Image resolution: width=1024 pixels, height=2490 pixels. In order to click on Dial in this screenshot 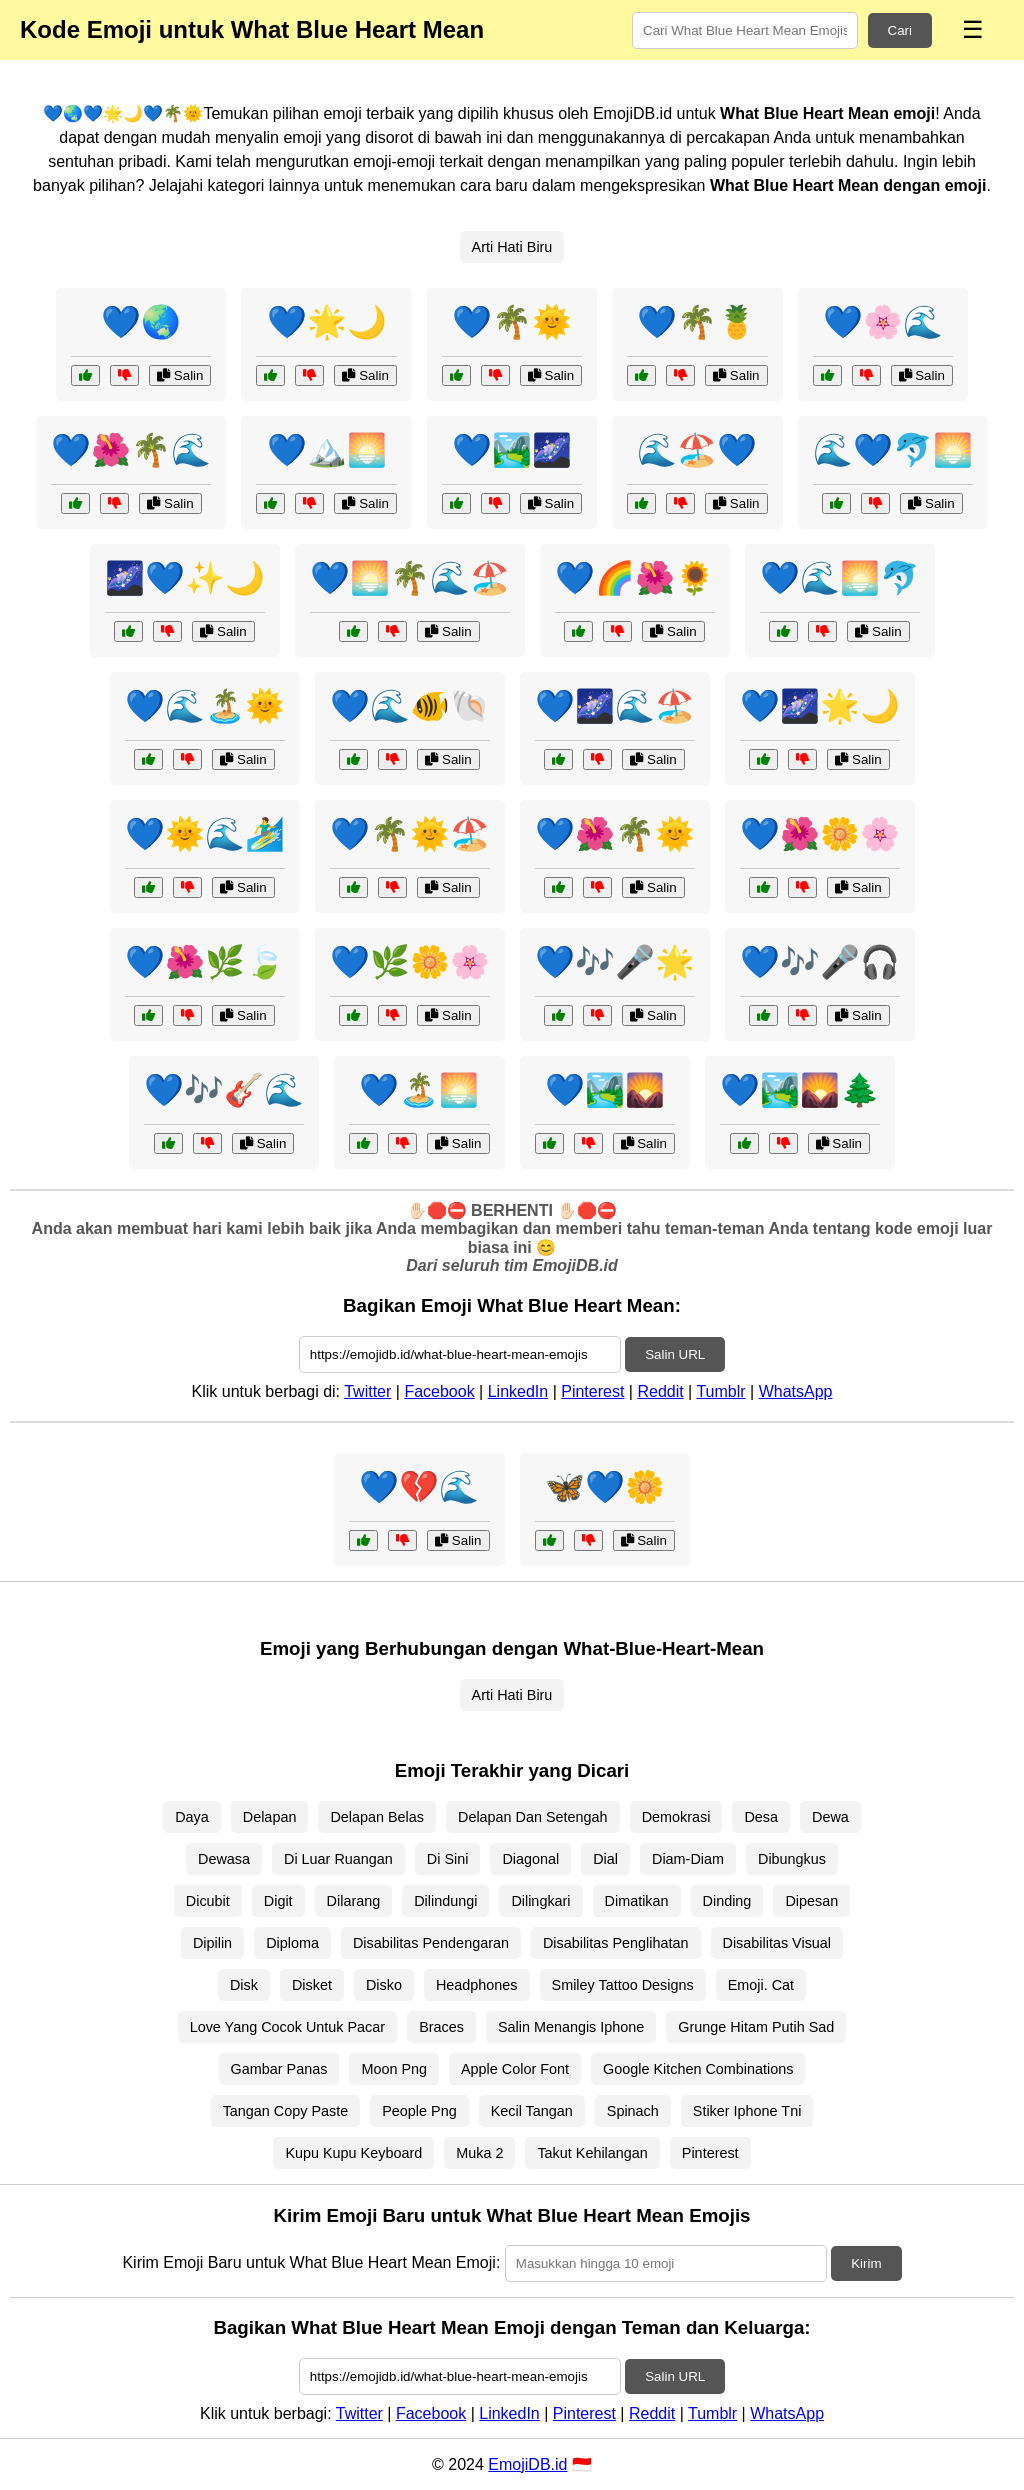, I will do `click(605, 1859)`.